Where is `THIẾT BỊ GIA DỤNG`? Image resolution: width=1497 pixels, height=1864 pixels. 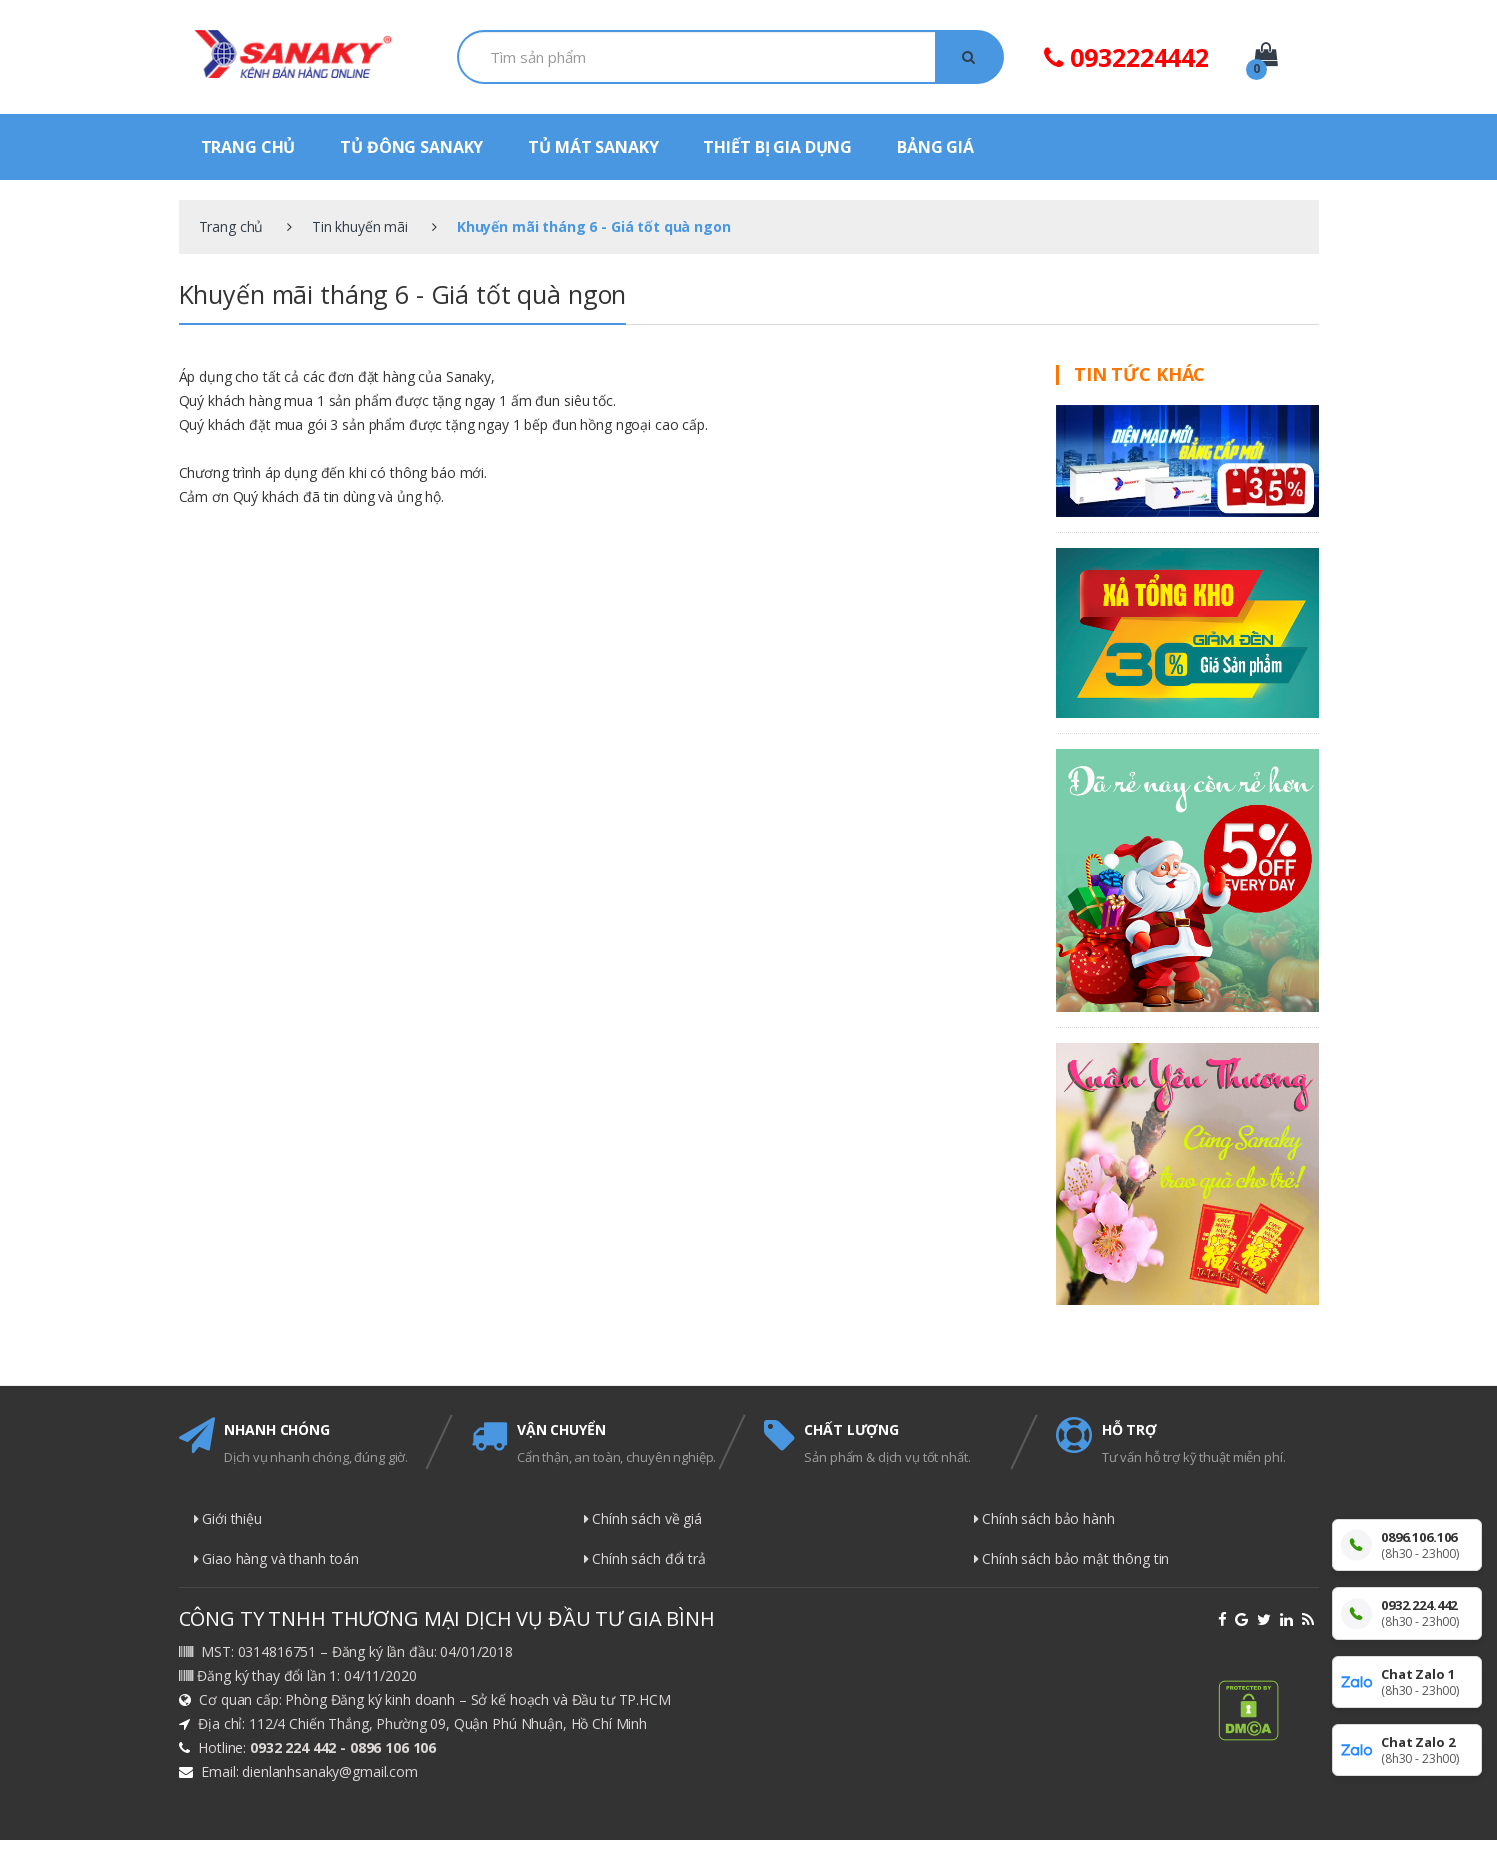
THIẾT BỊ GIA DỤNG is located at coordinates (777, 147).